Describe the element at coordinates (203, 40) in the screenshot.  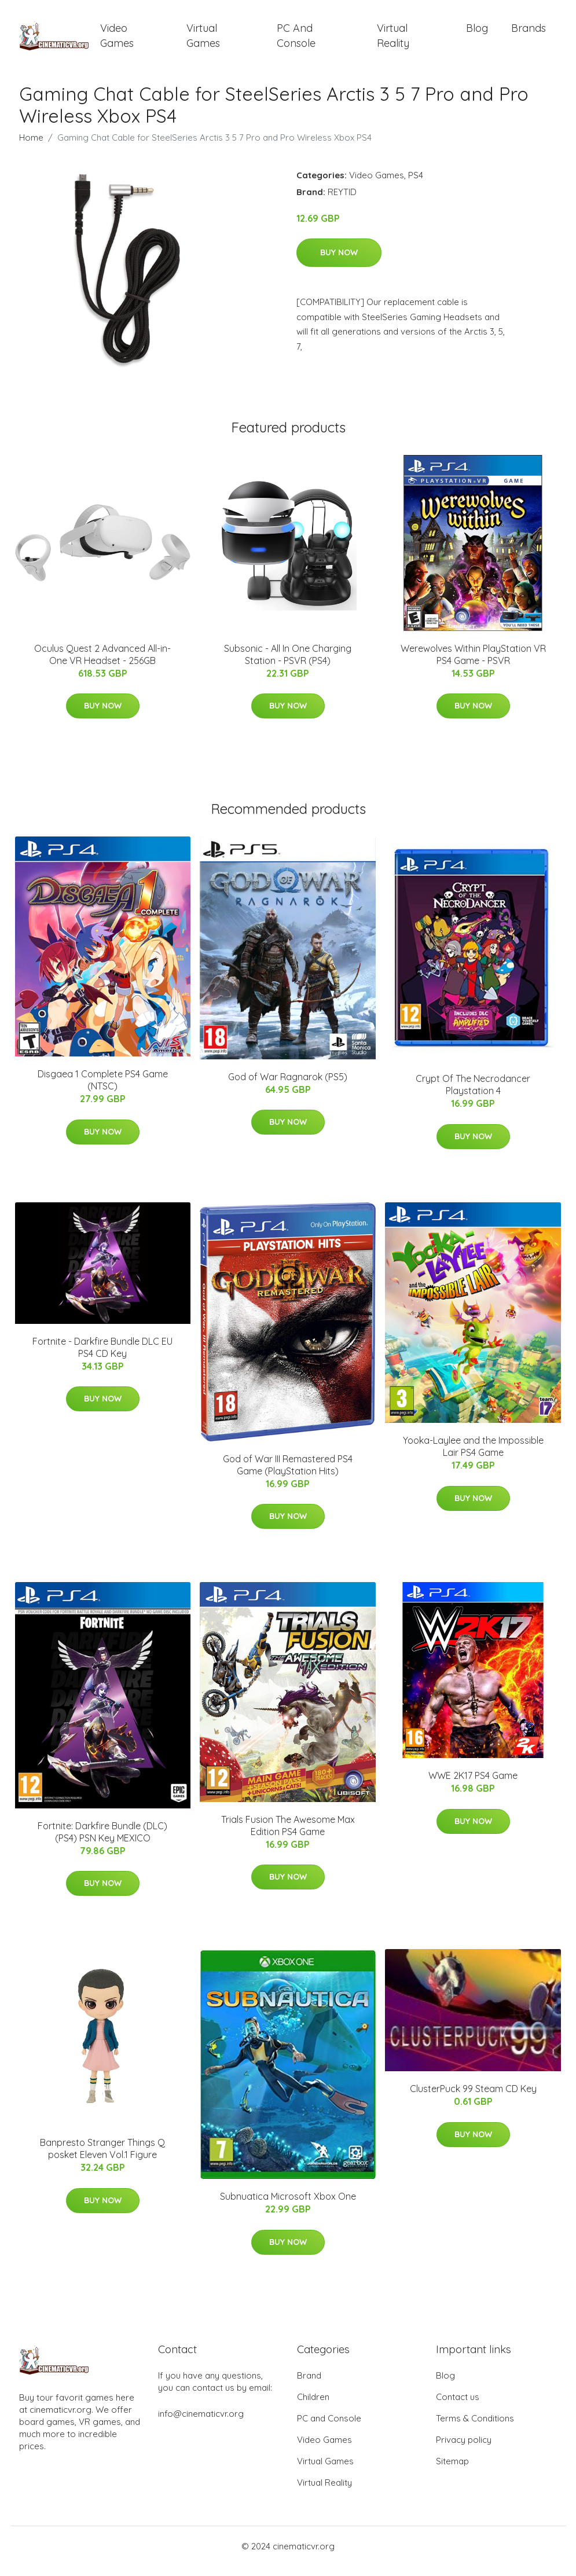
I see `Virtual Games` at that location.